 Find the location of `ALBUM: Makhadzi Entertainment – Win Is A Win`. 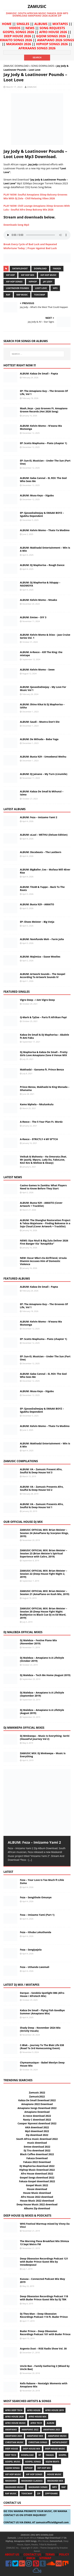

ALBUM: Makhadzi Entertainment – Win Is A Win is located at coordinates (45, 549).